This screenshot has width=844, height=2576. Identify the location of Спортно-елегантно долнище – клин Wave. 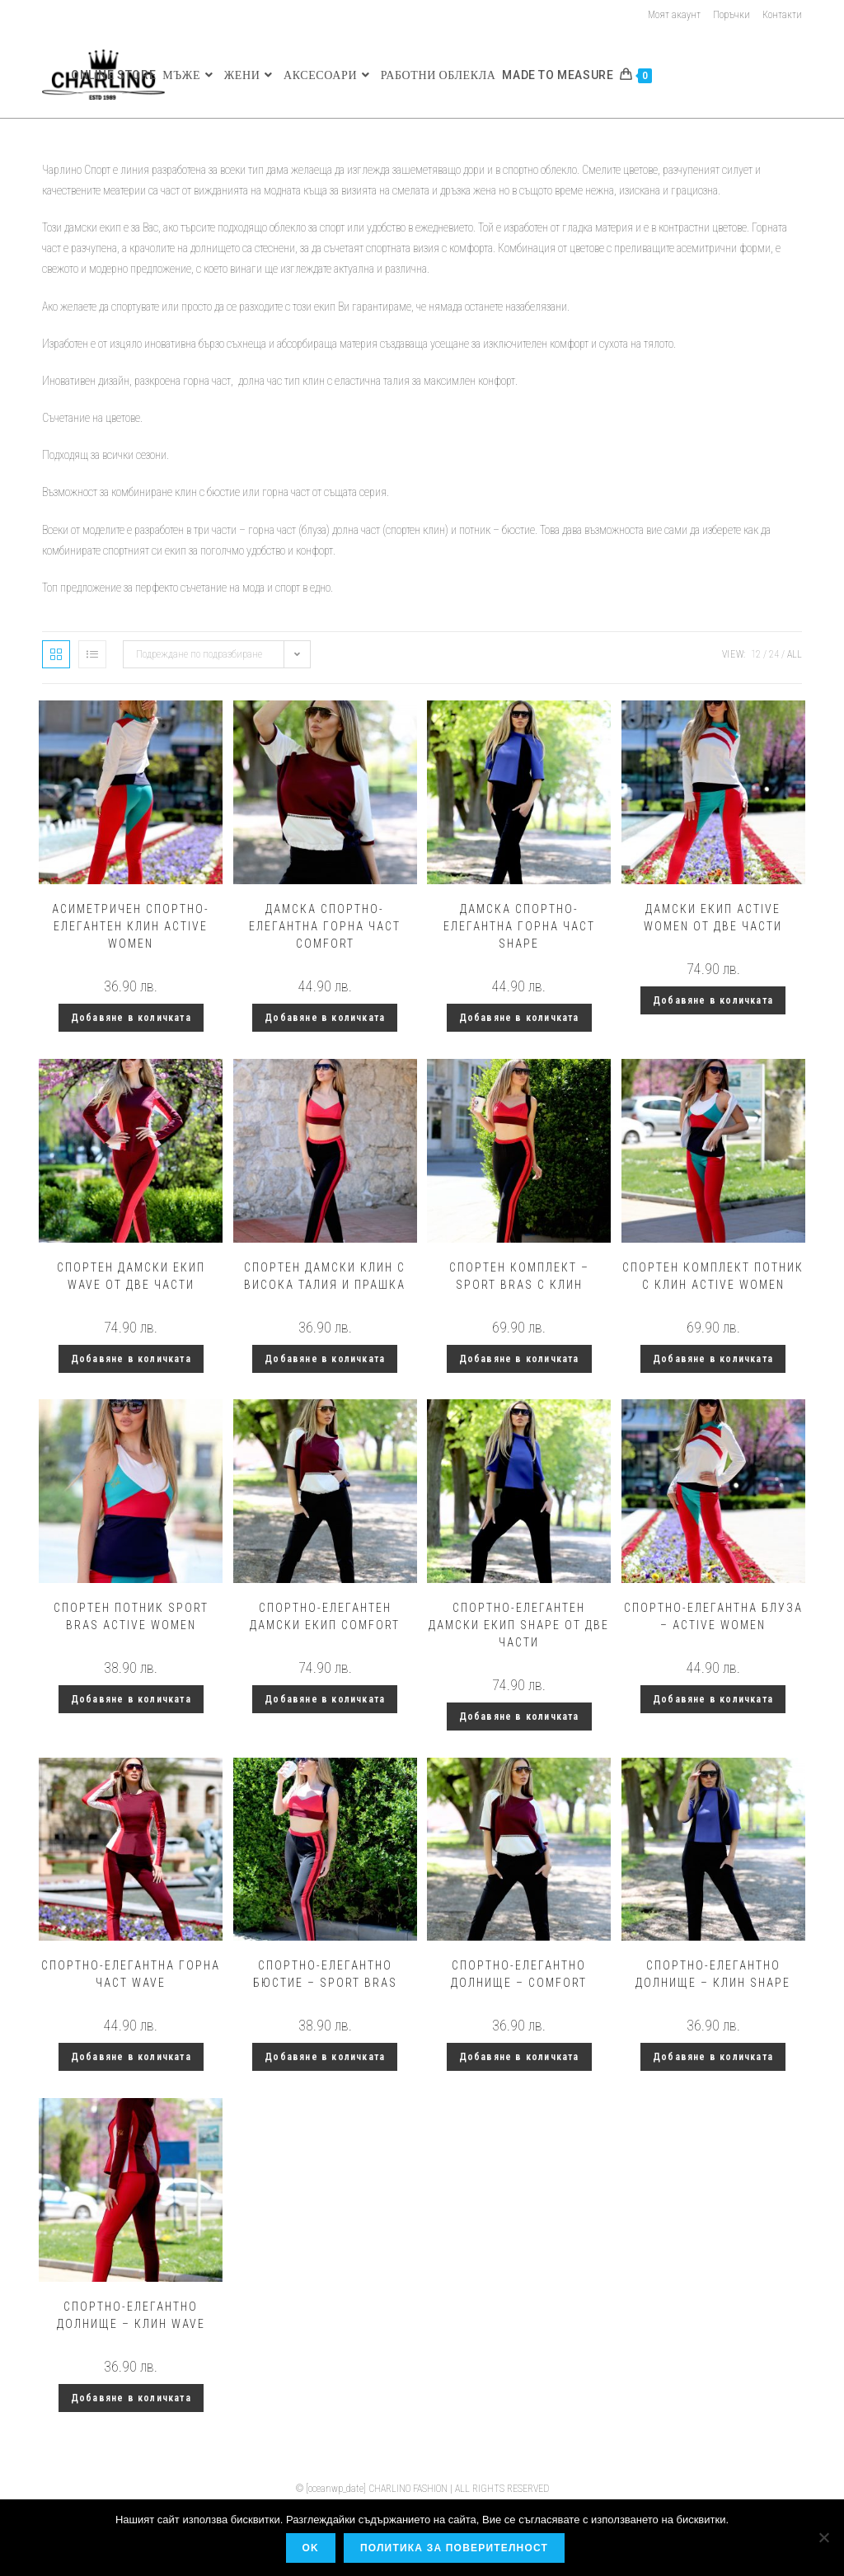
(131, 2315).